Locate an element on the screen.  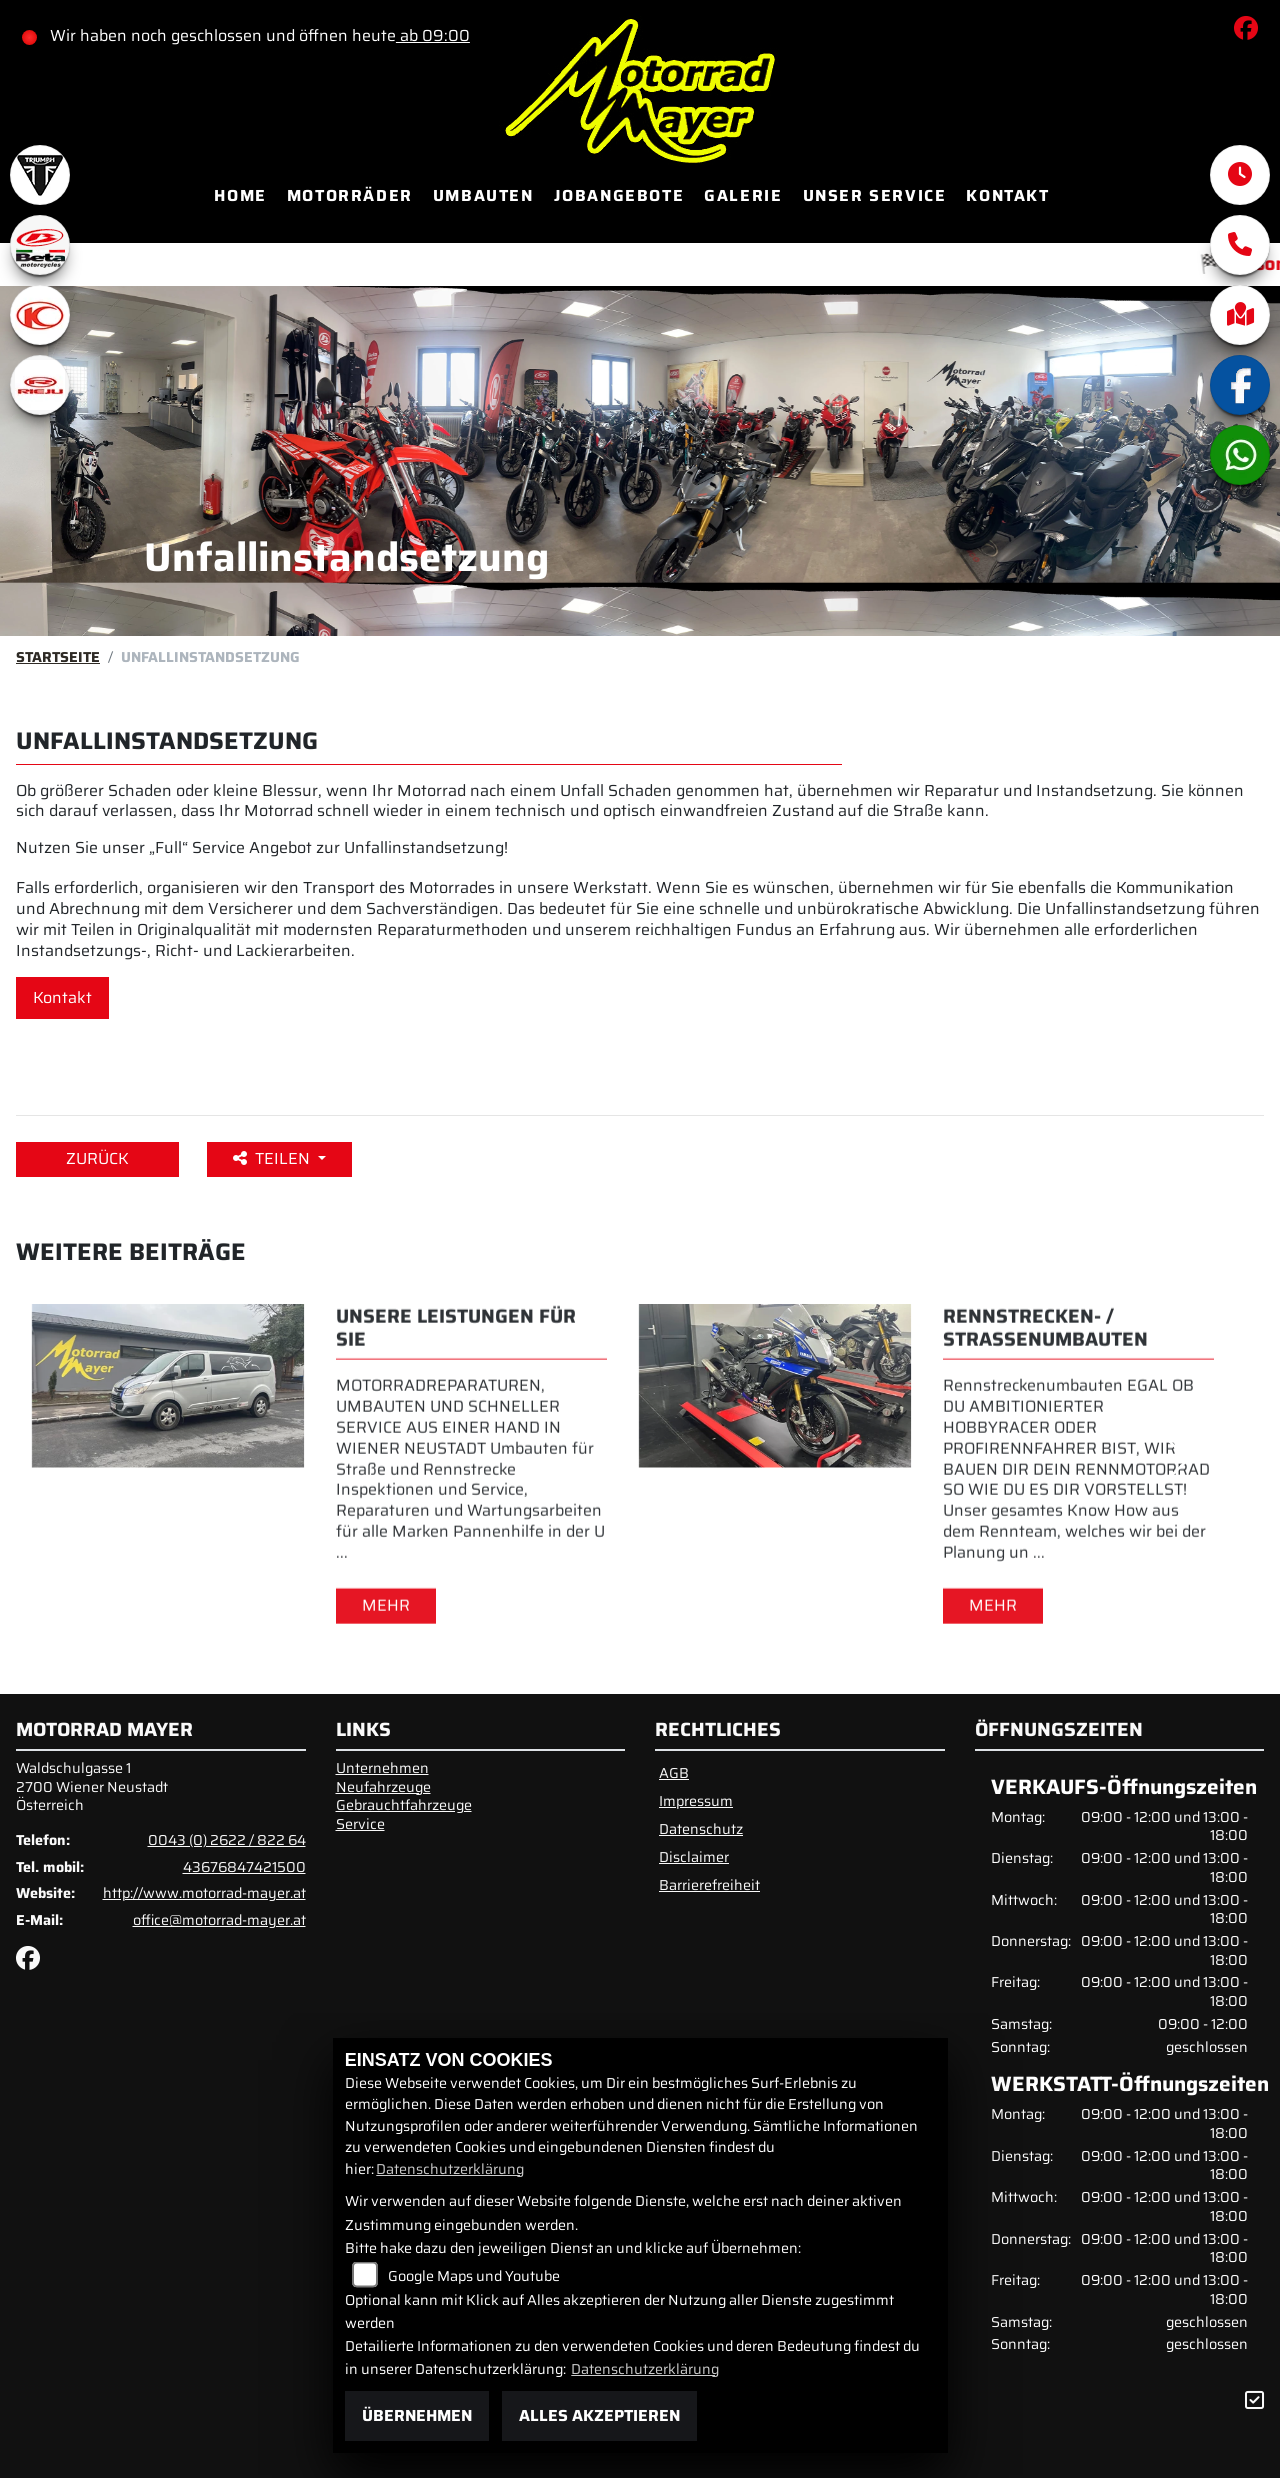
Übernehmen is located at coordinates (417, 2415).